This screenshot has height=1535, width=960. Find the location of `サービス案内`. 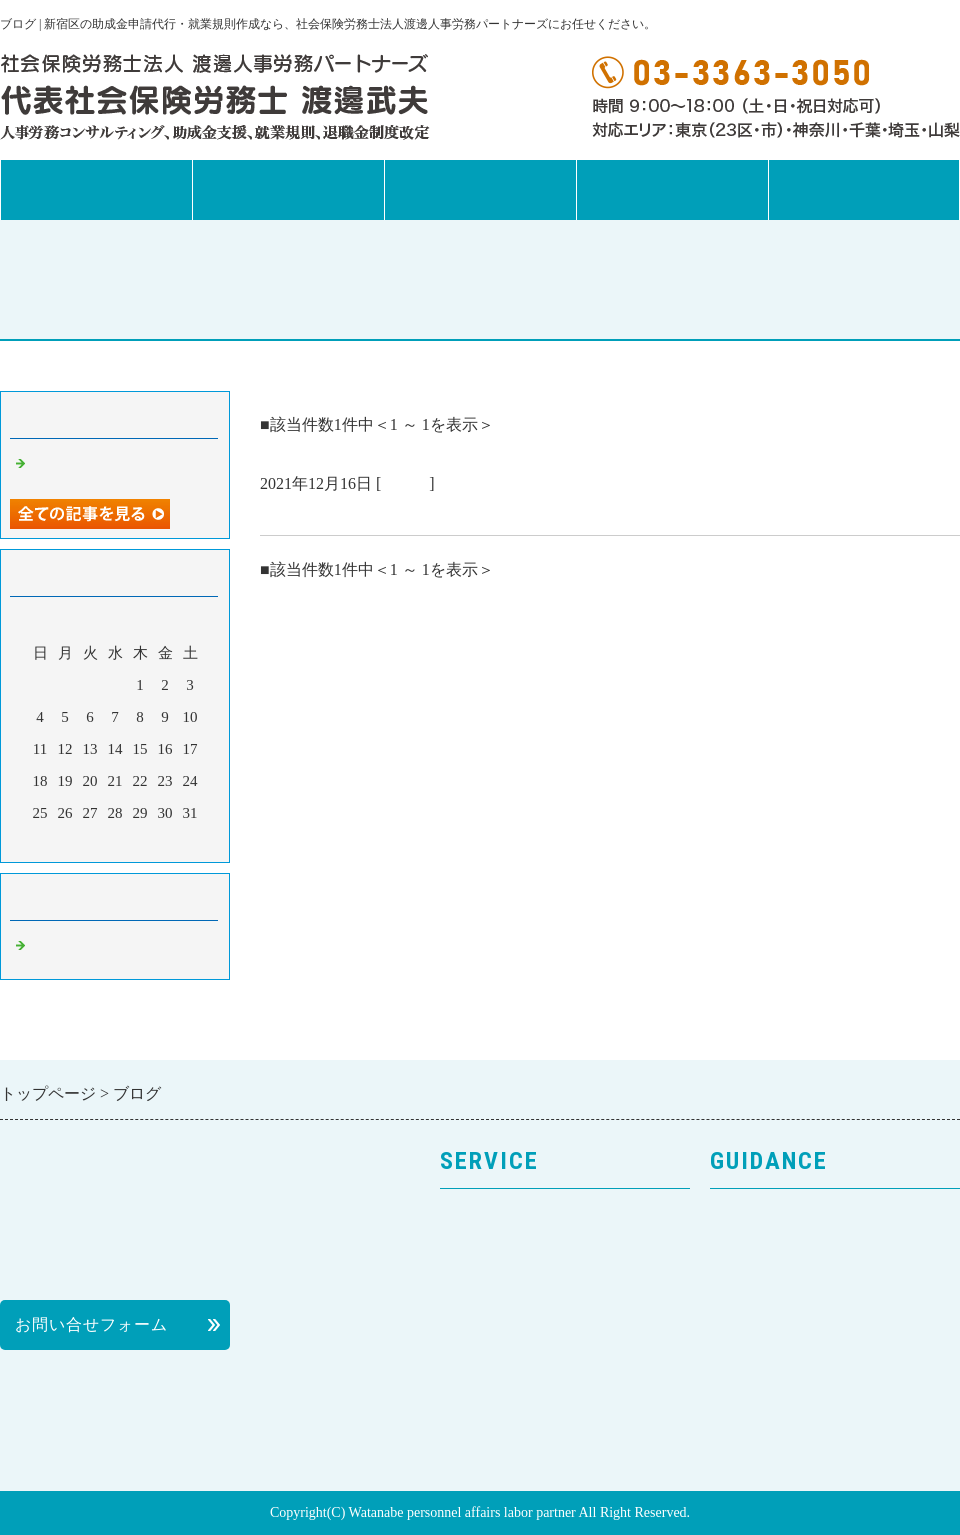

サービス案内 is located at coordinates (288, 190).